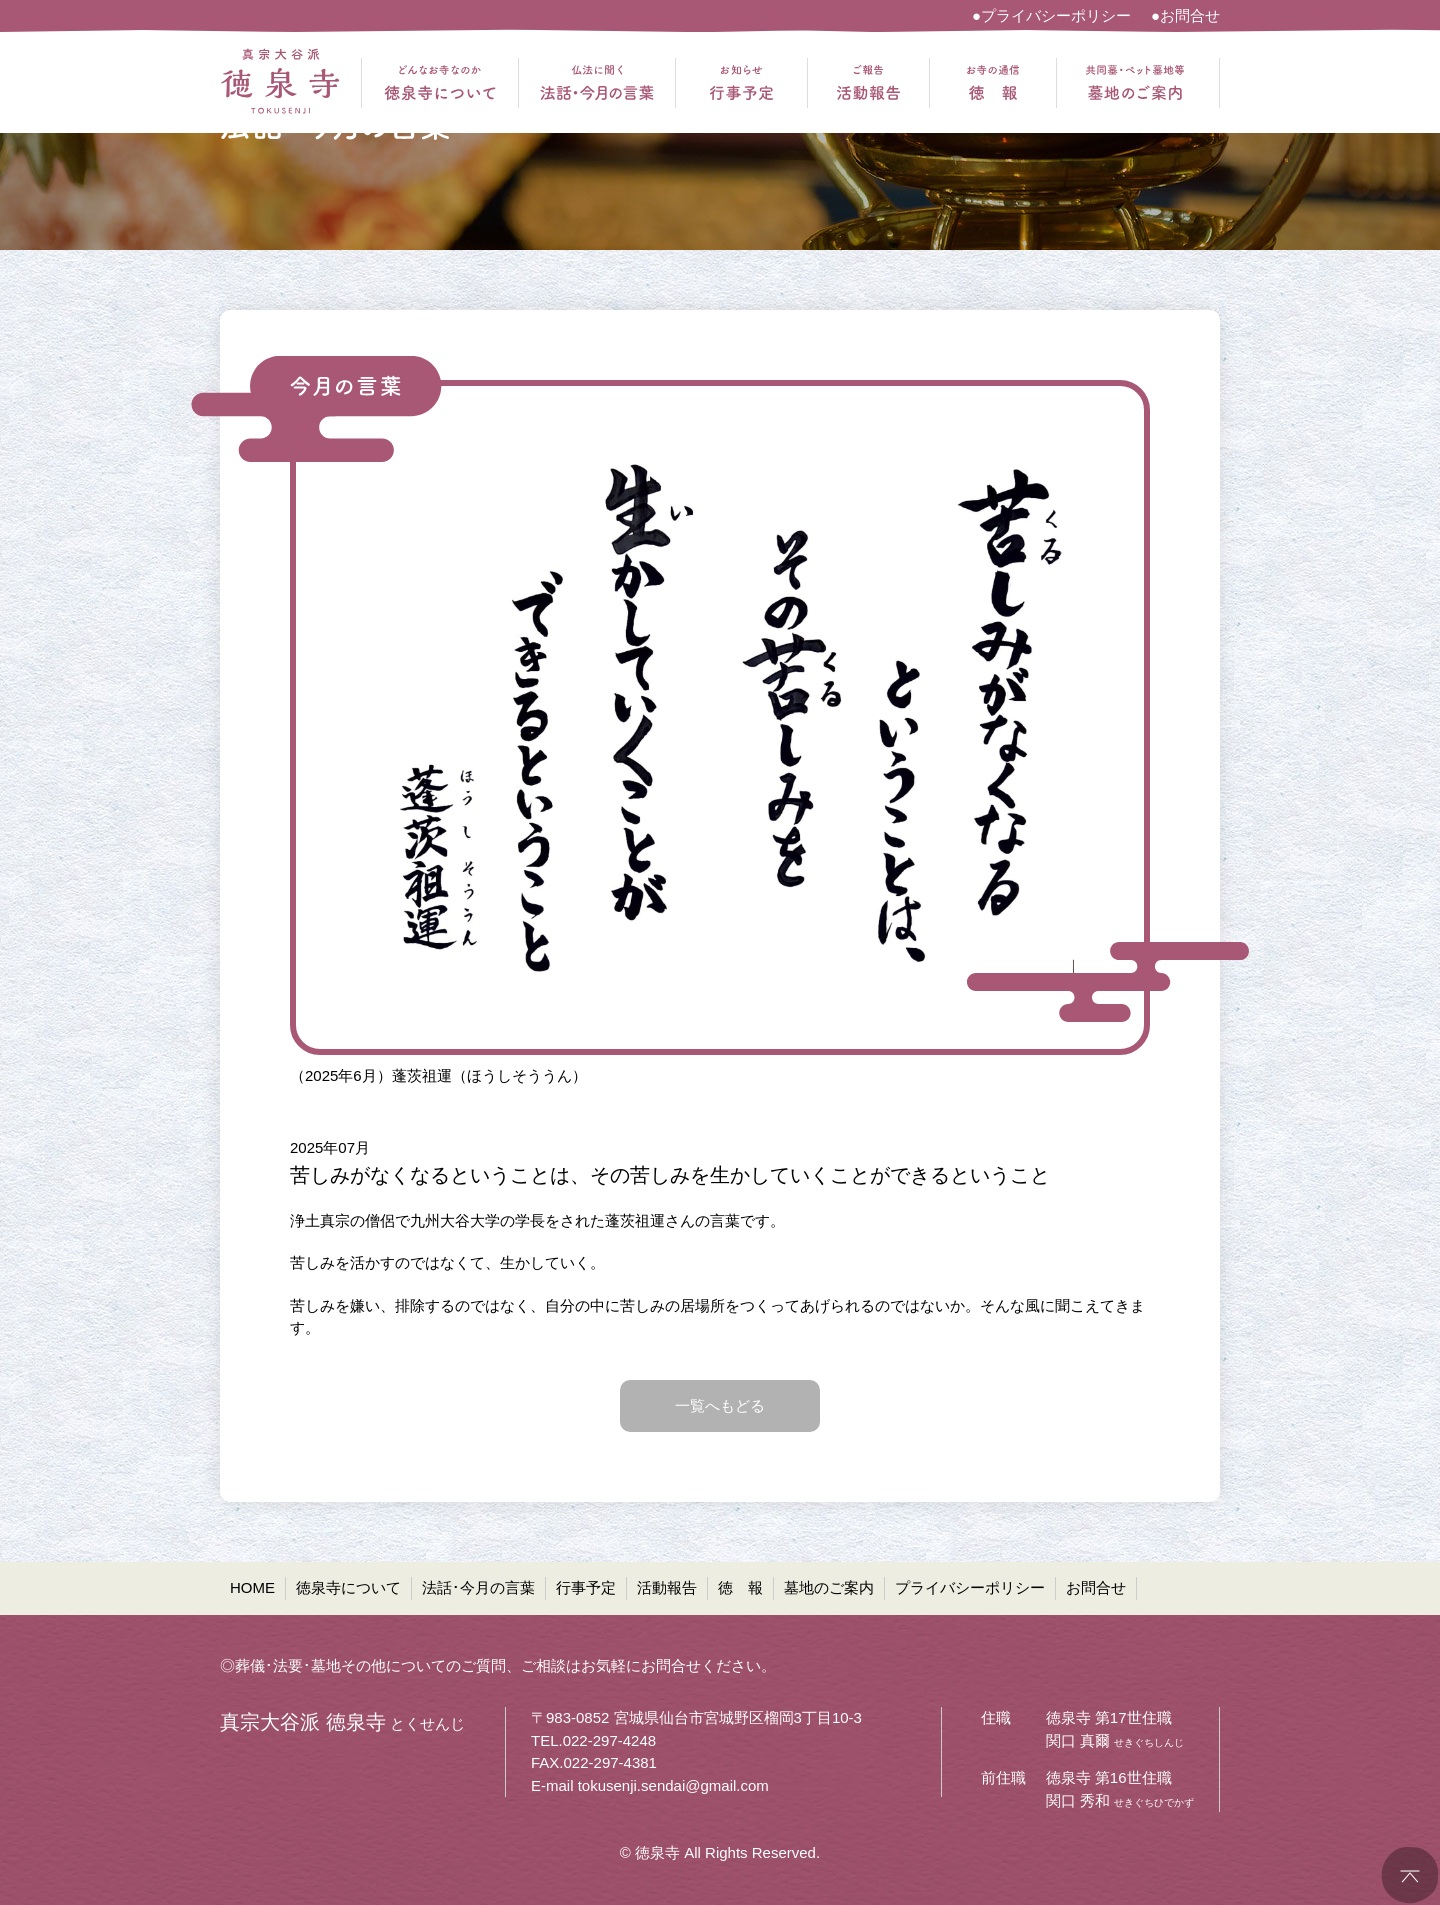 The width and height of the screenshot is (1440, 1905). Describe the element at coordinates (586, 1587) in the screenshot. I see `行事予定` at that location.